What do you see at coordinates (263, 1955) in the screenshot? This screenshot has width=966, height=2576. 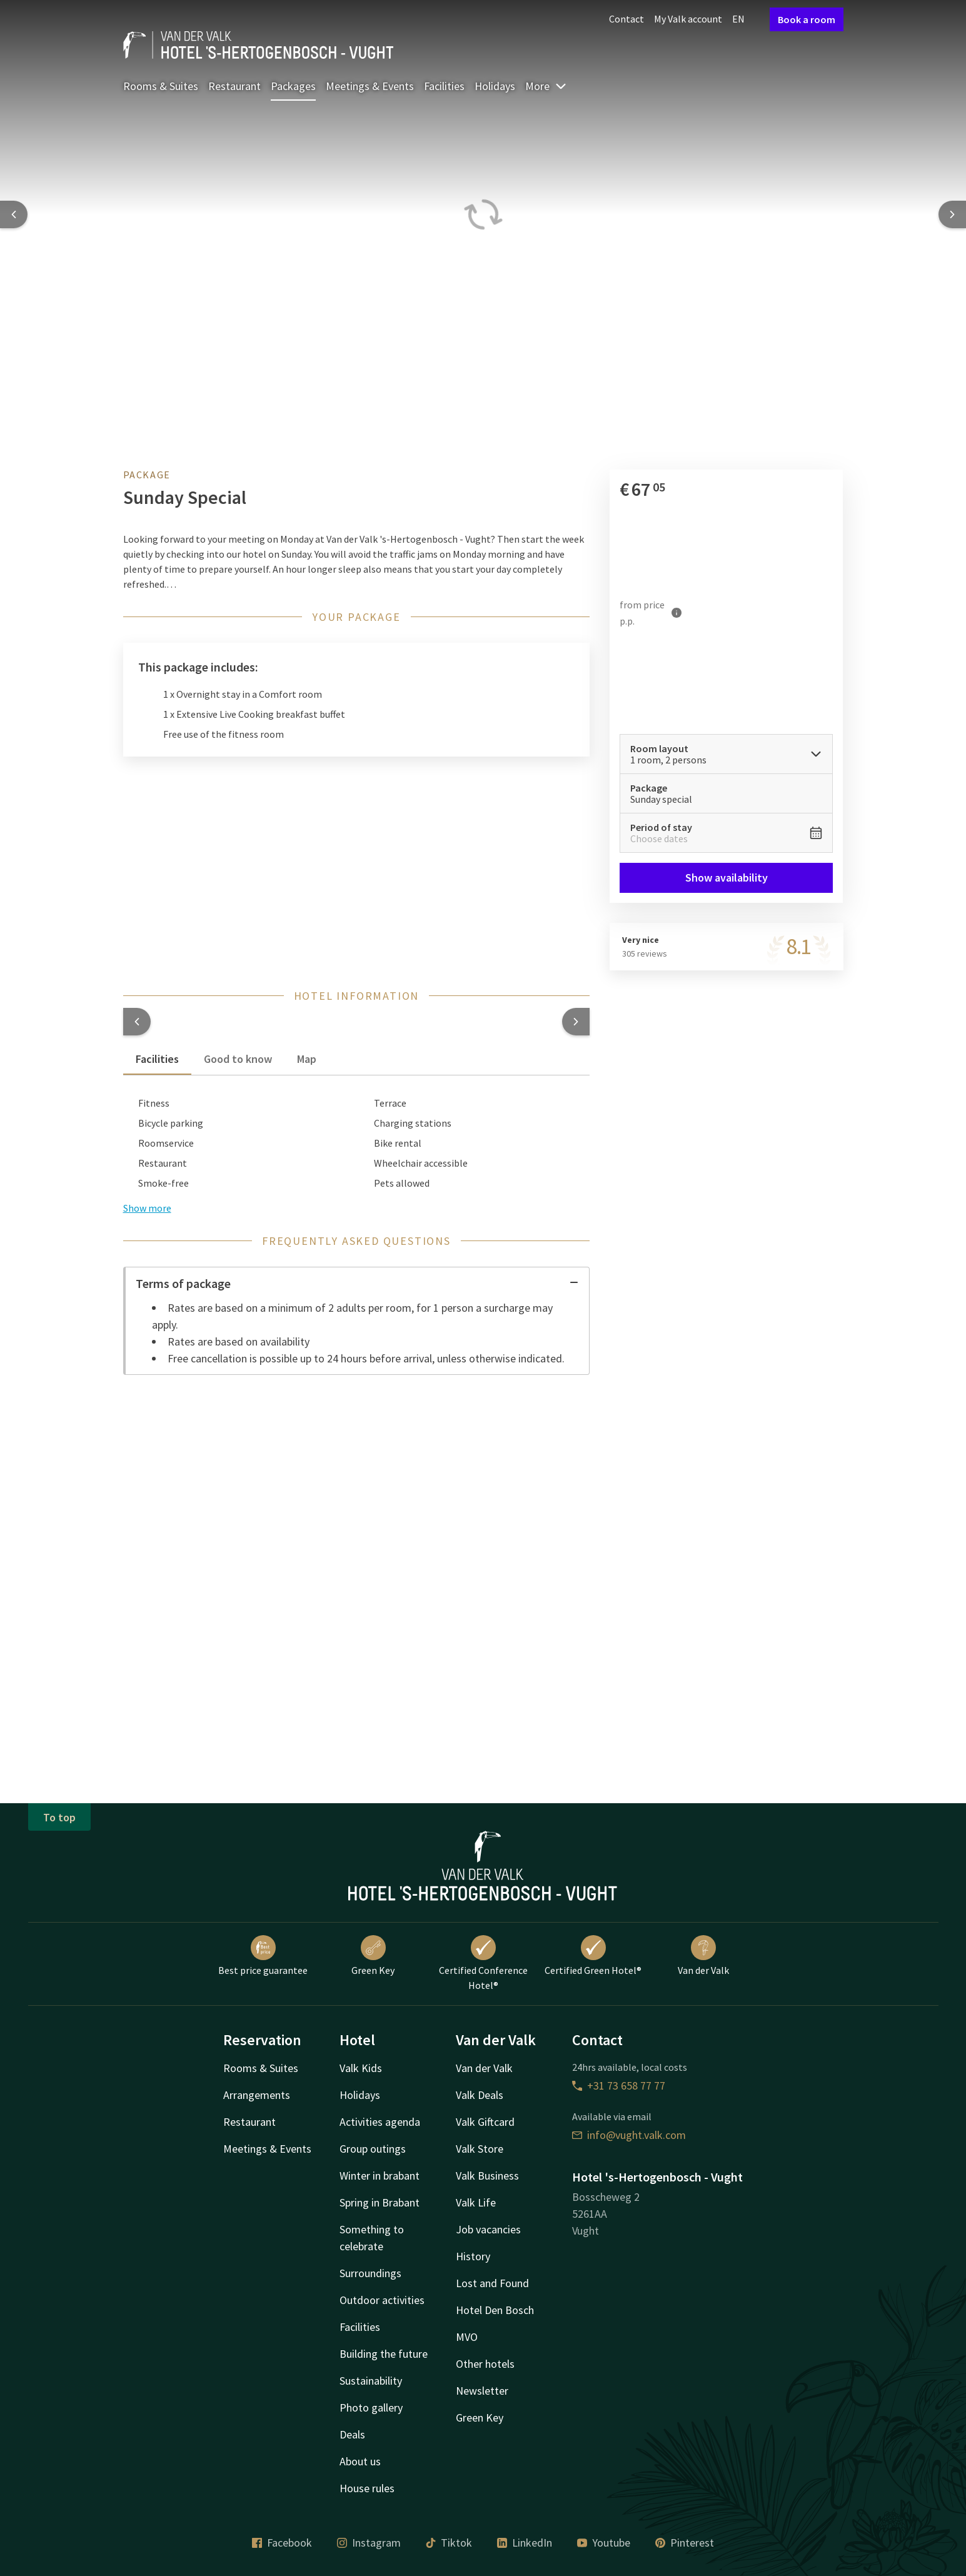 I see `Best price guarantee` at bounding box center [263, 1955].